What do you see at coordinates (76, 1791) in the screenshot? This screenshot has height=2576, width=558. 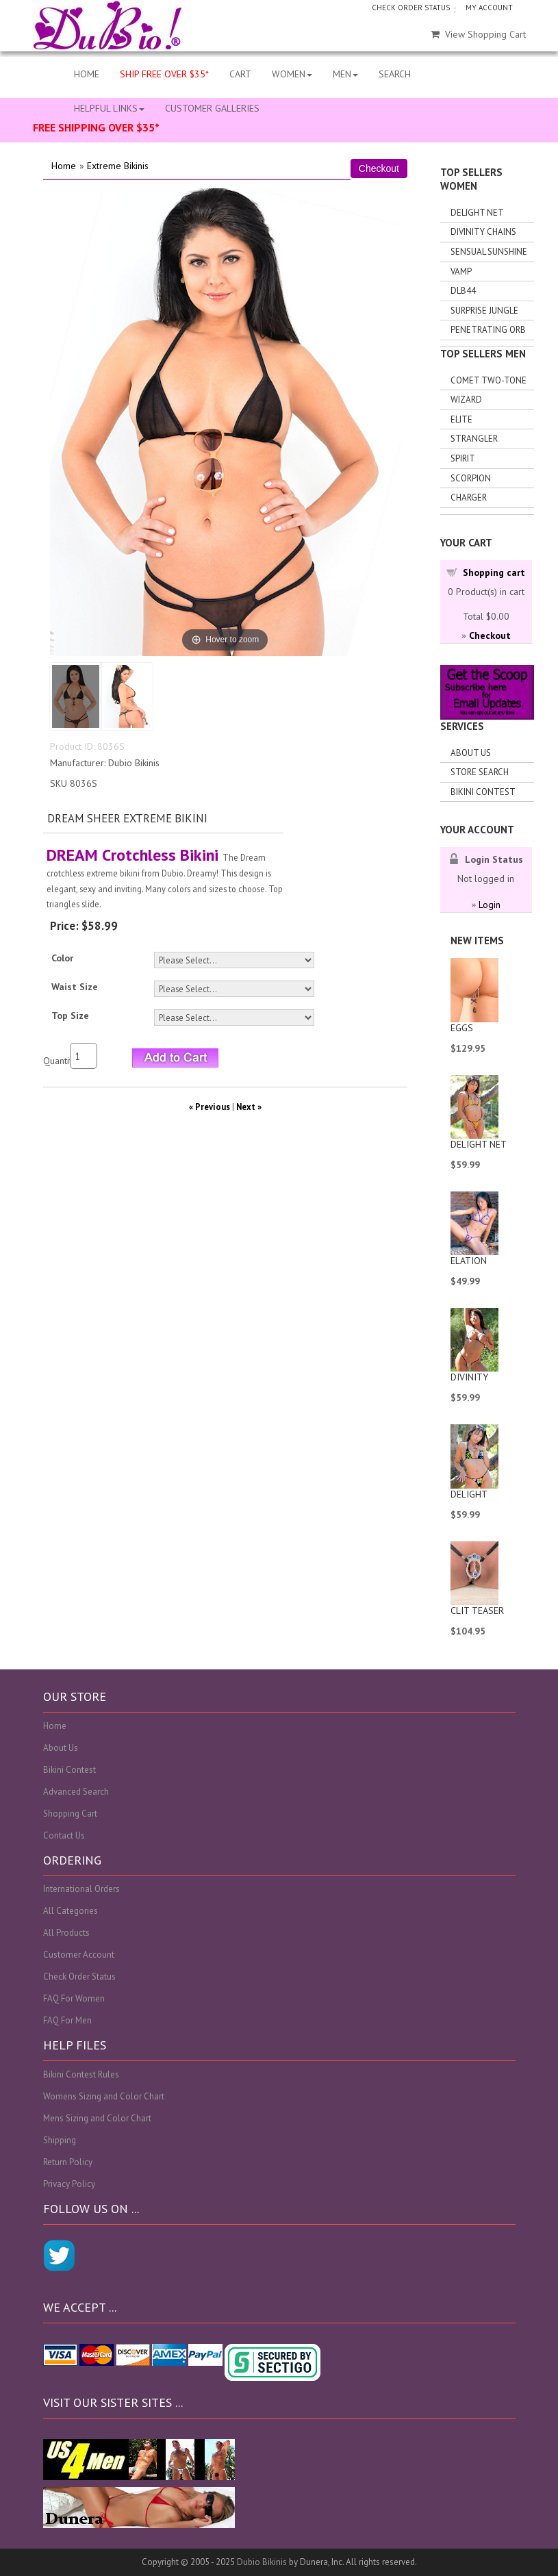 I see `Advanced Search` at bounding box center [76, 1791].